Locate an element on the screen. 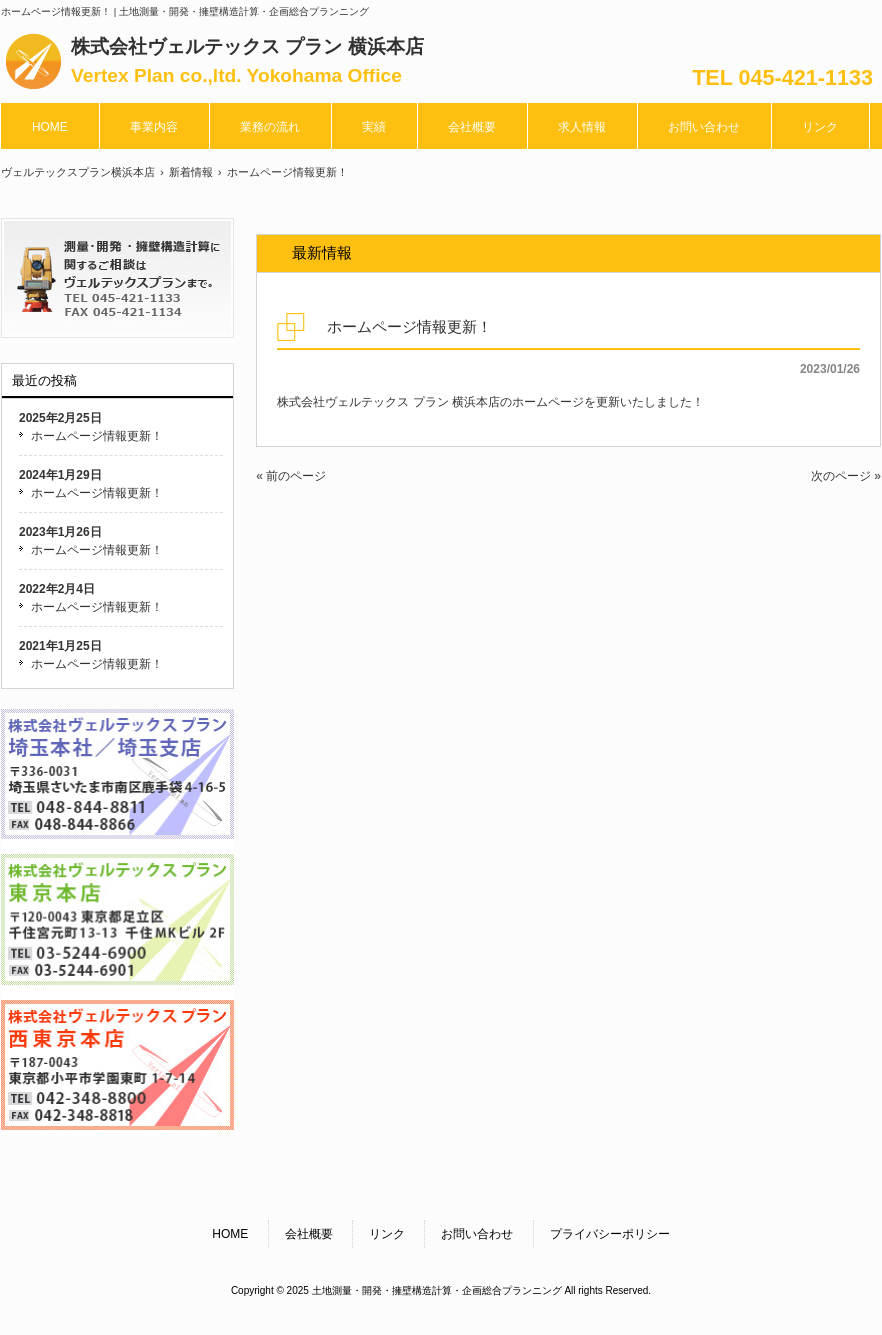 The width and height of the screenshot is (882, 1335). HOME is located at coordinates (230, 1234).